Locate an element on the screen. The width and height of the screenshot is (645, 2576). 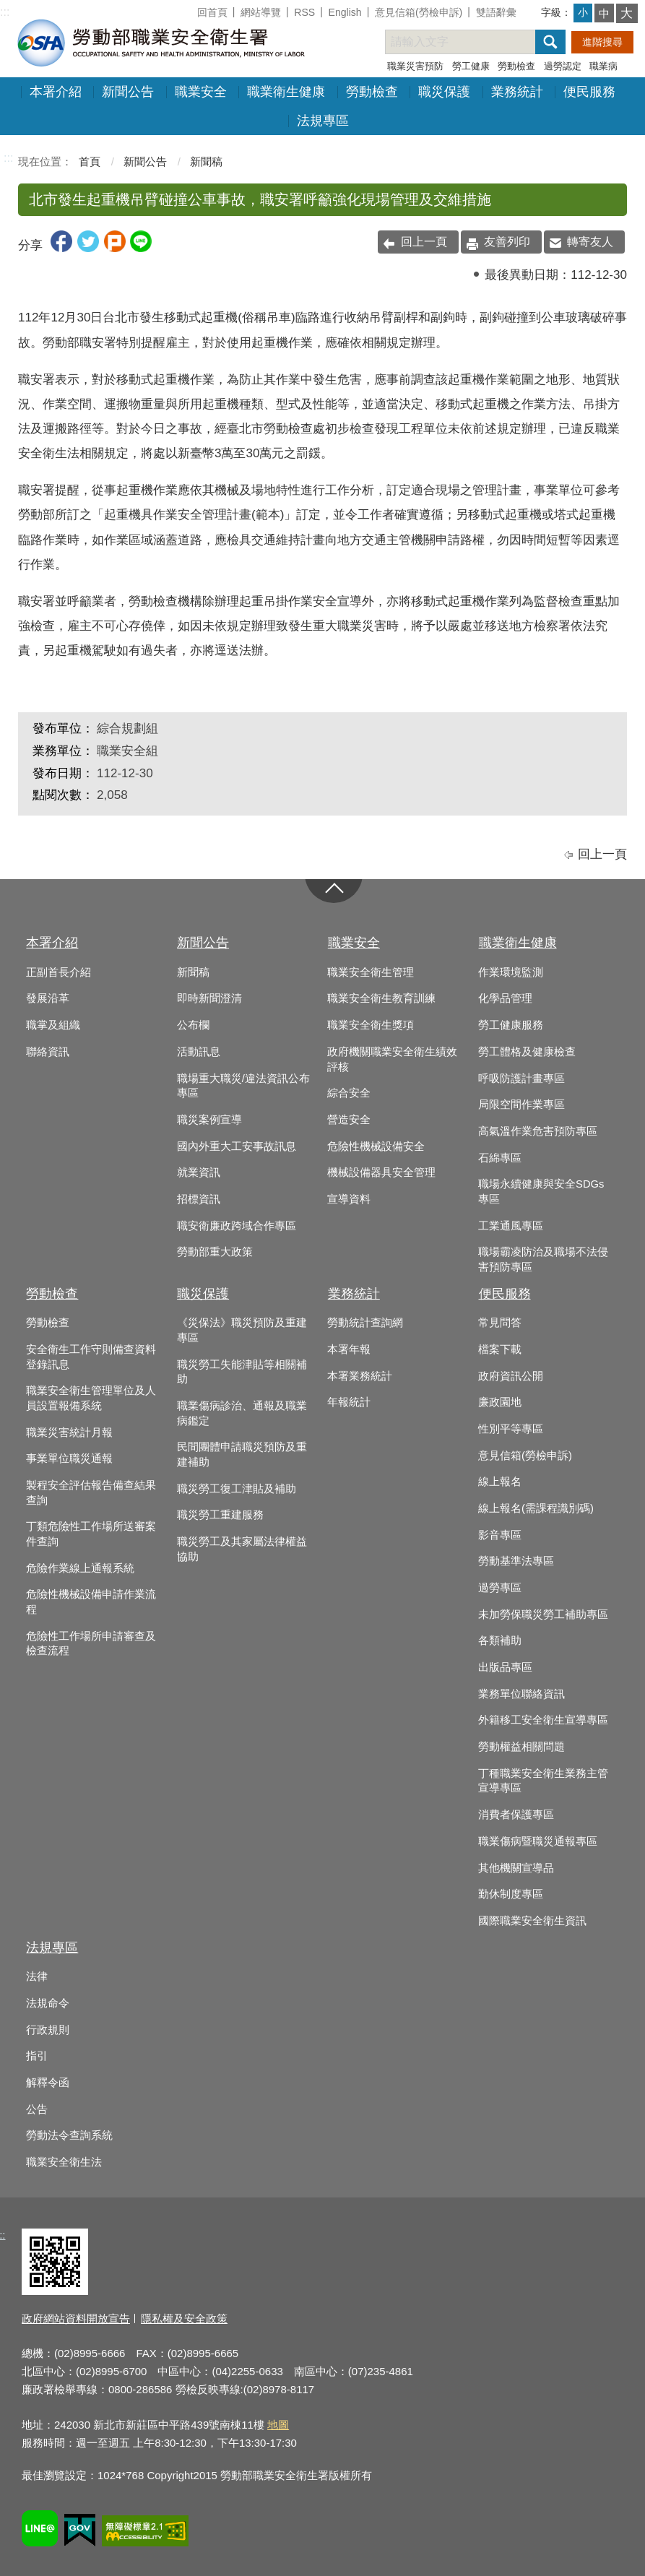
影音專區 is located at coordinates (499, 1535).